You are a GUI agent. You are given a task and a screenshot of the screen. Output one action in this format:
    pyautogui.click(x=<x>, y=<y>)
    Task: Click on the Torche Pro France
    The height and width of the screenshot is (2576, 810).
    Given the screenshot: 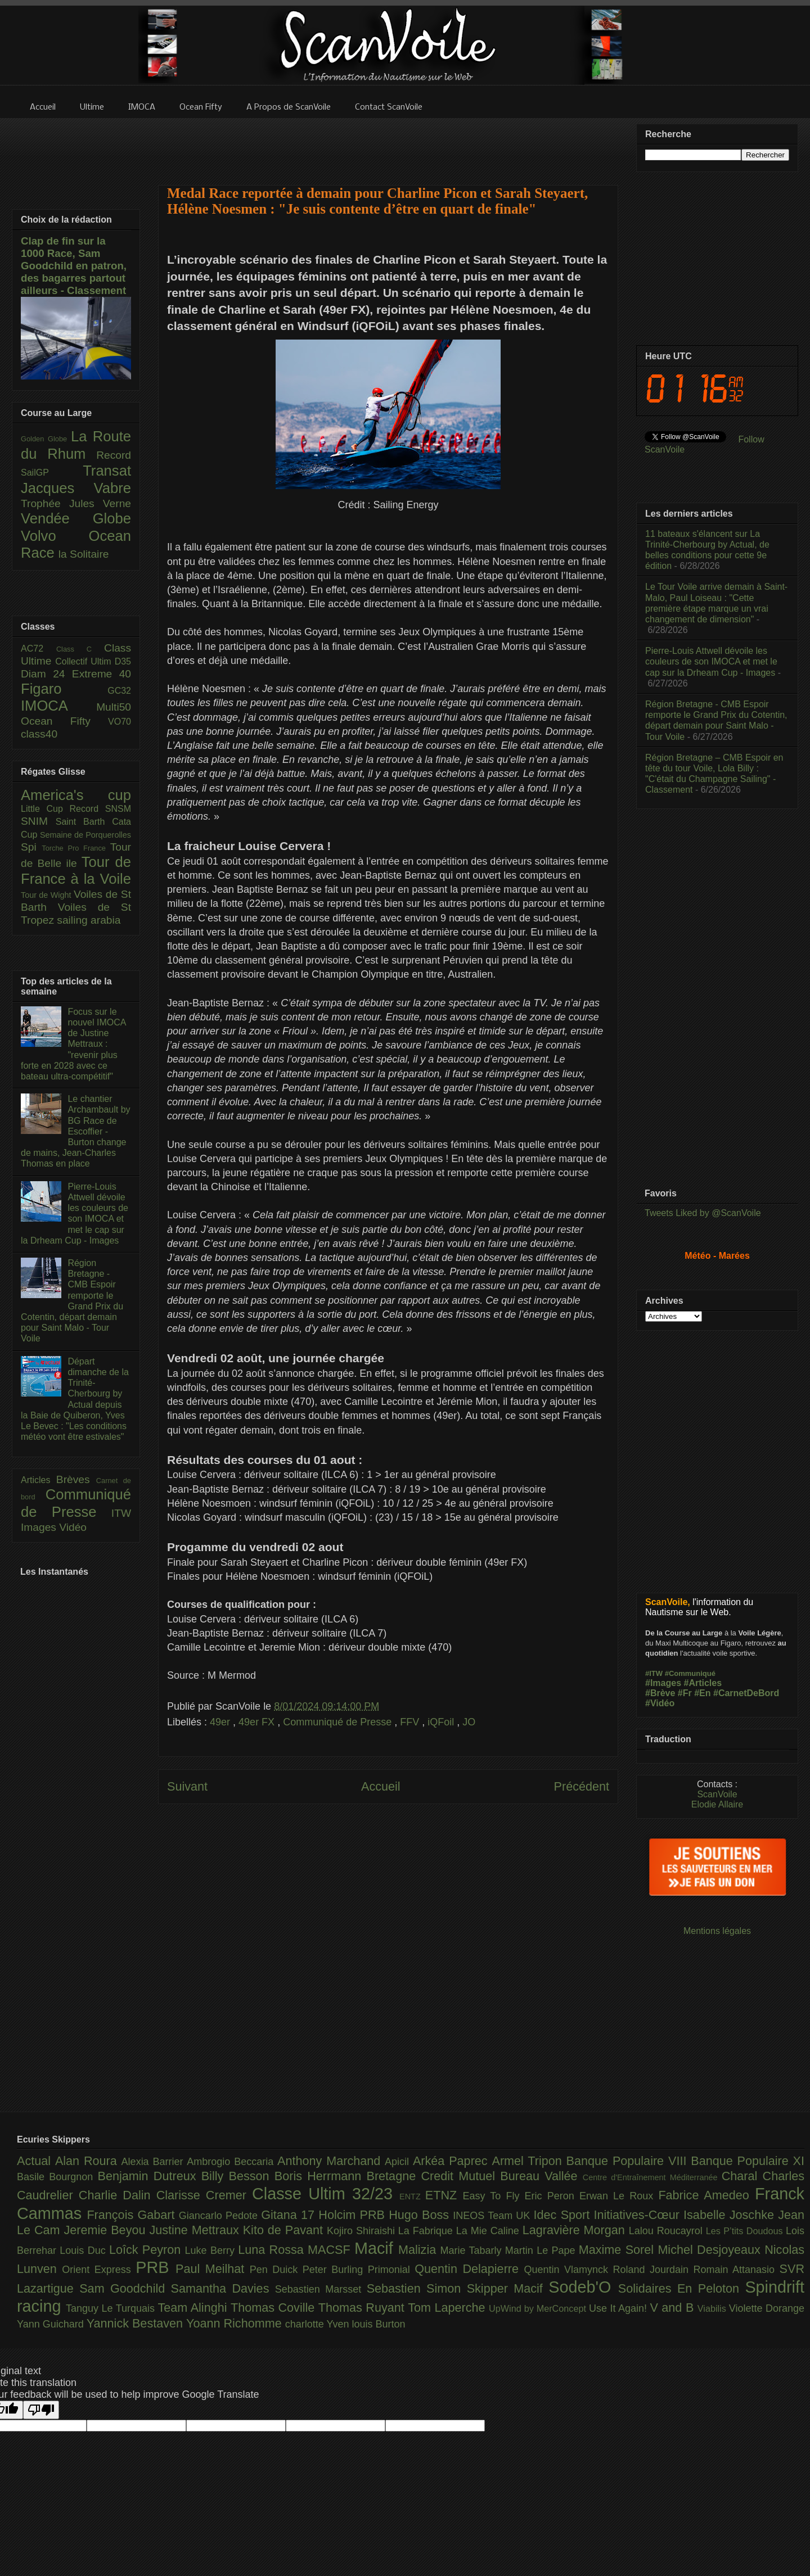 What is the action you would take?
    pyautogui.click(x=76, y=848)
    